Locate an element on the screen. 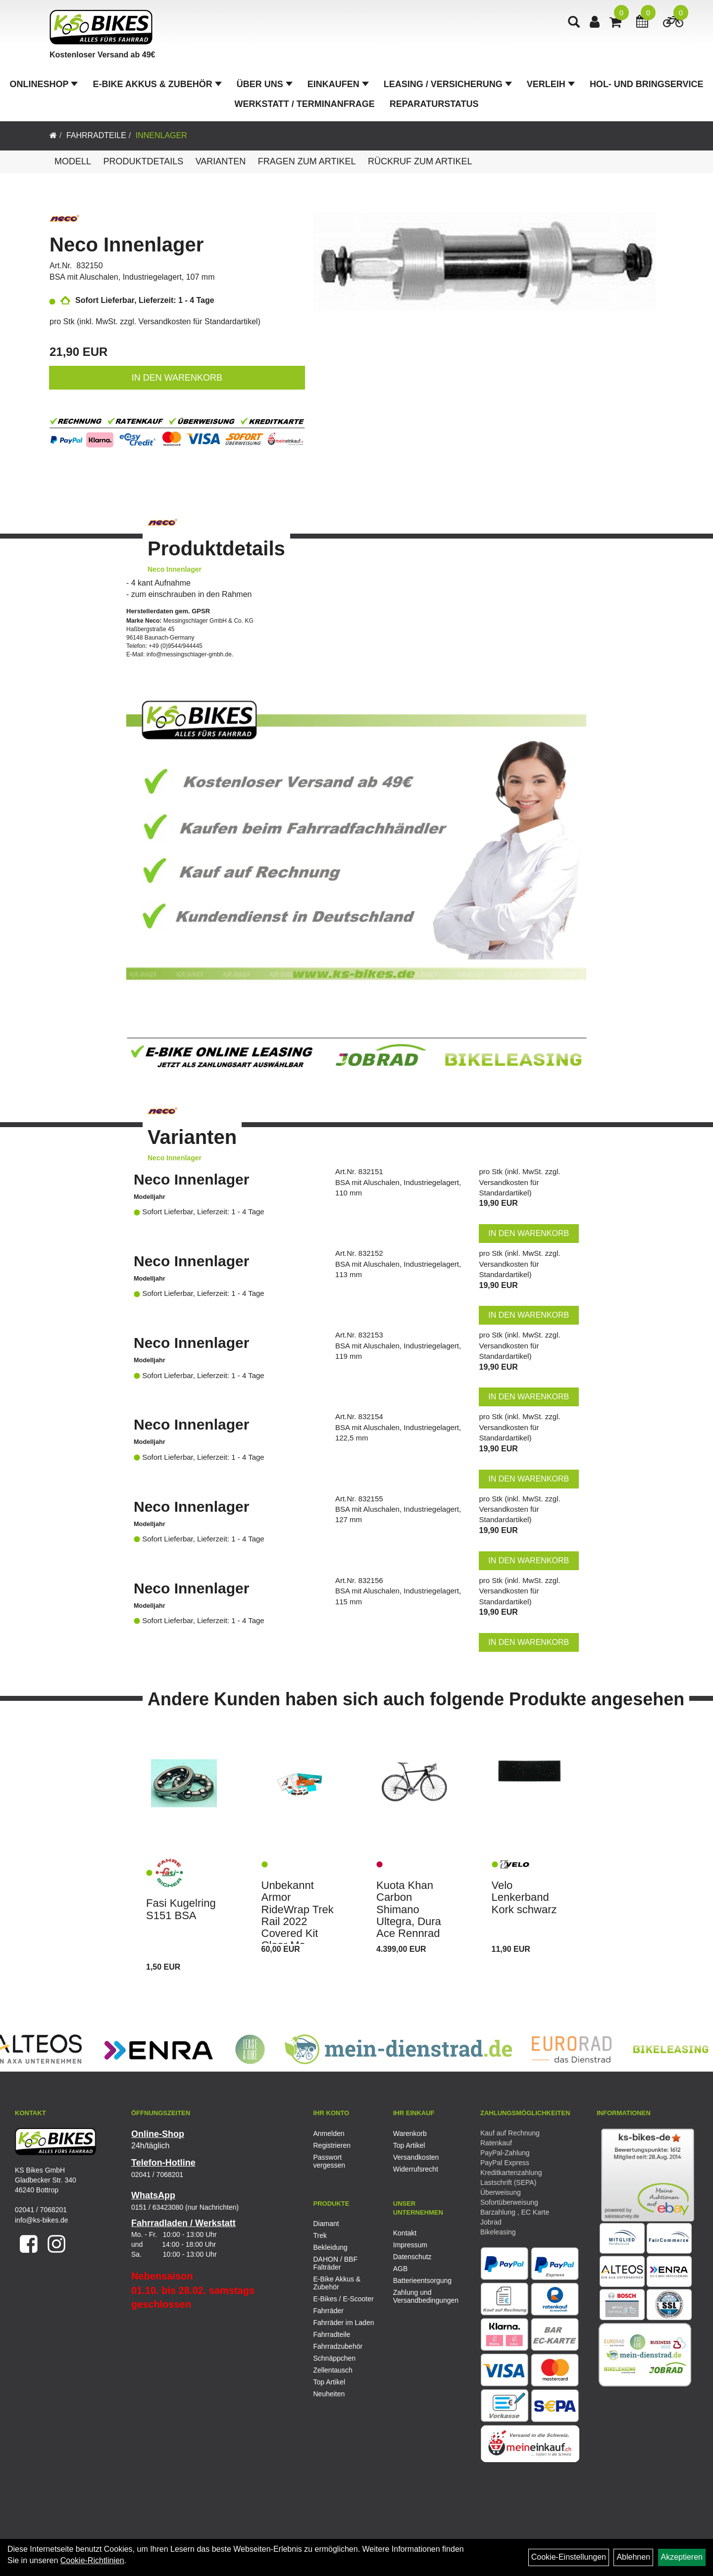  Werkstatt / Terminanfrage is located at coordinates (305, 104).